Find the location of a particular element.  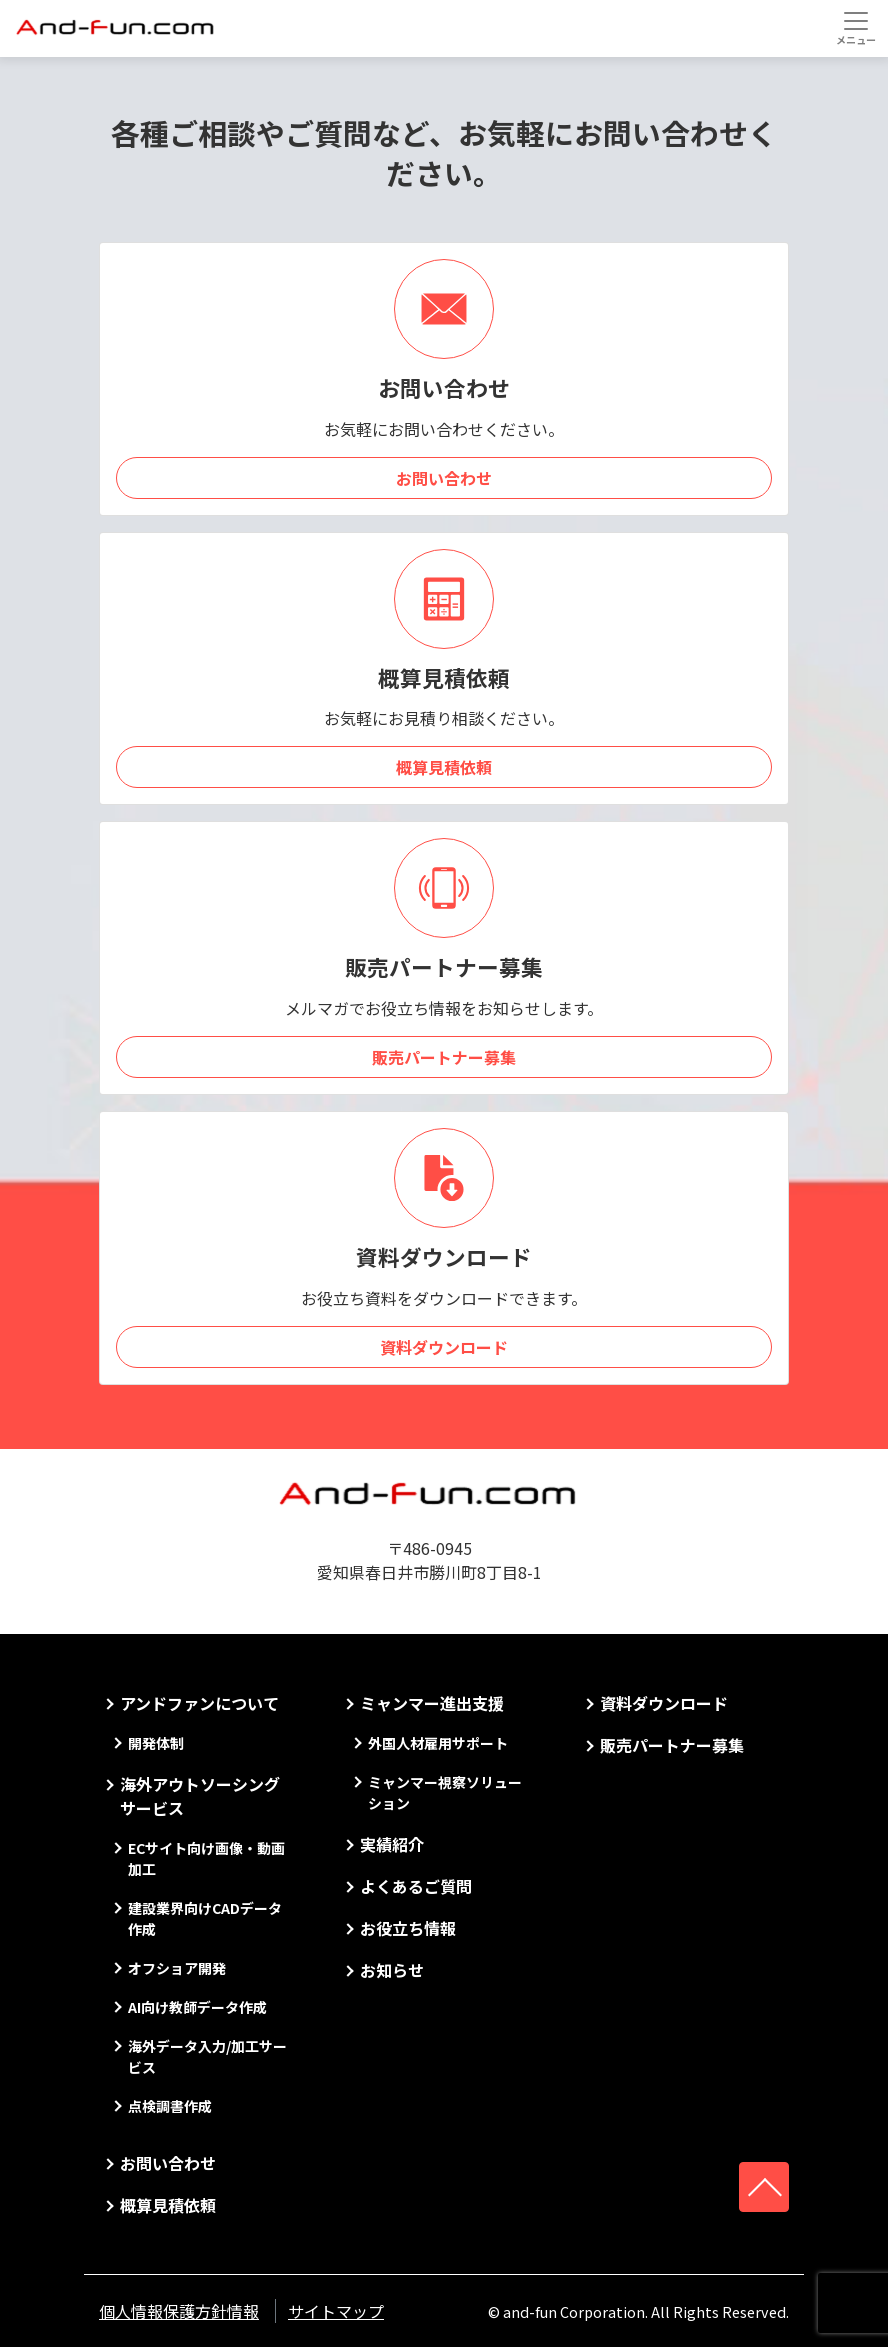

アンドファンについて is located at coordinates (199, 1703).